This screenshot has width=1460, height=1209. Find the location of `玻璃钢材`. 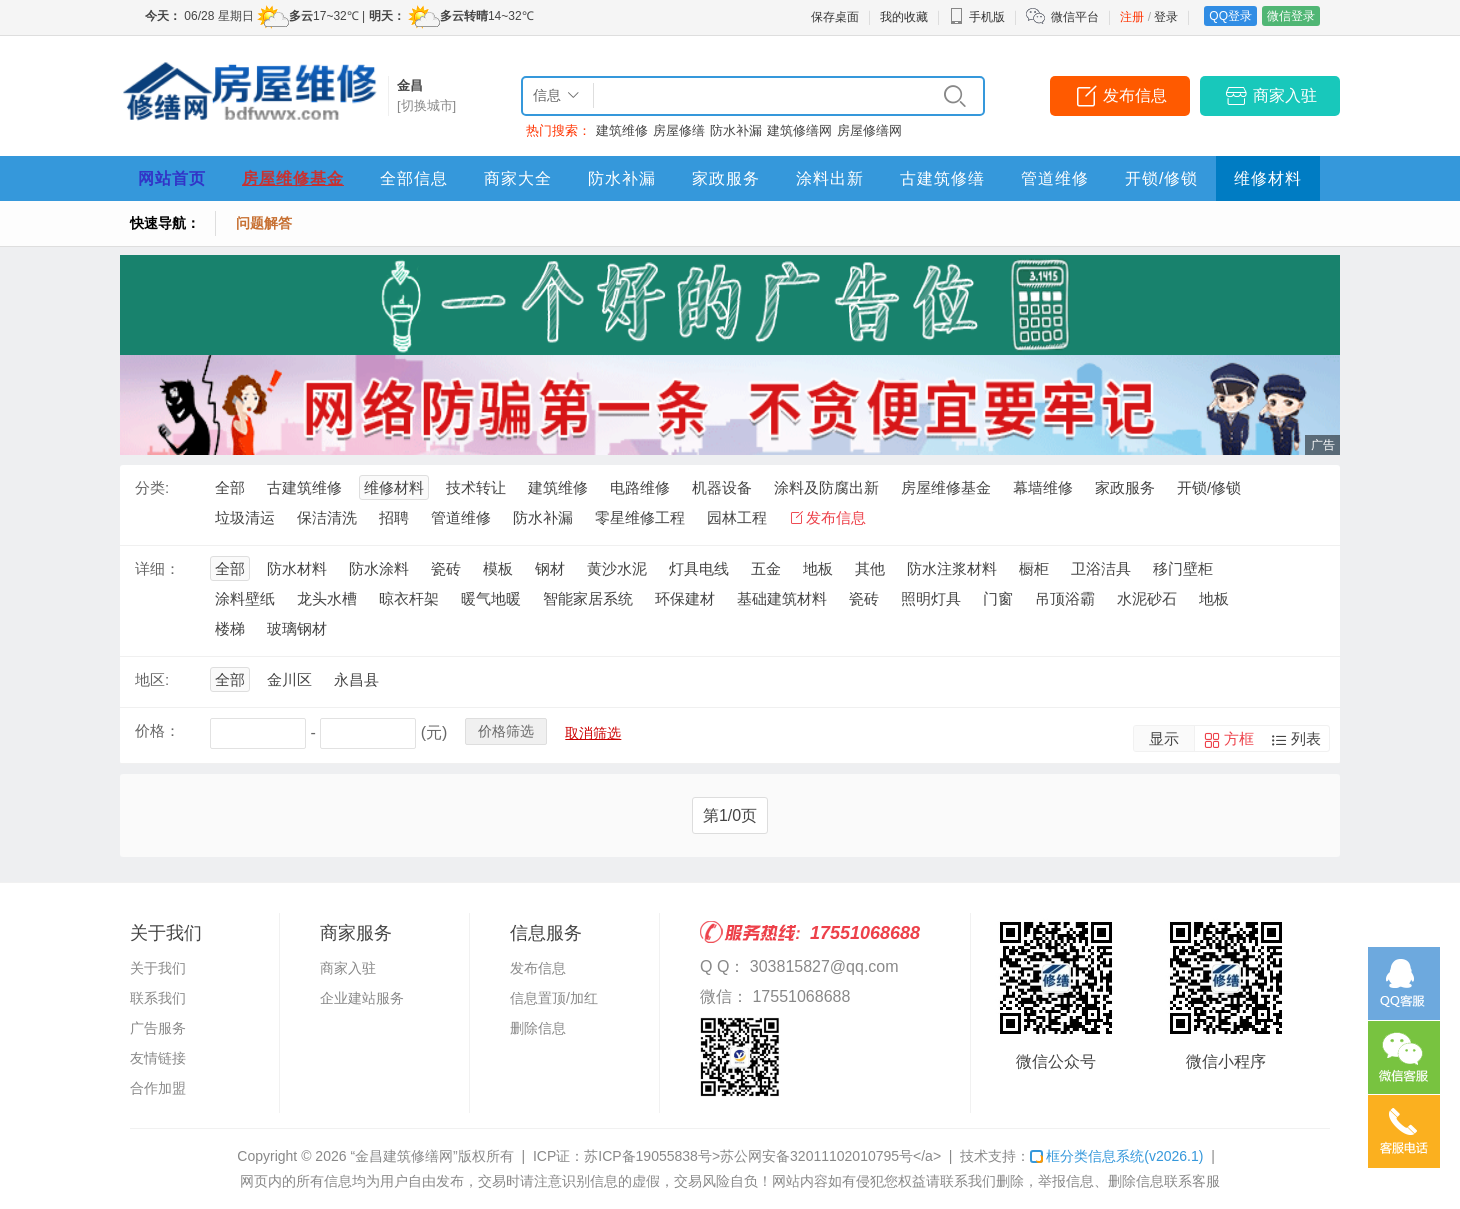

玻璃钢材 is located at coordinates (297, 628).